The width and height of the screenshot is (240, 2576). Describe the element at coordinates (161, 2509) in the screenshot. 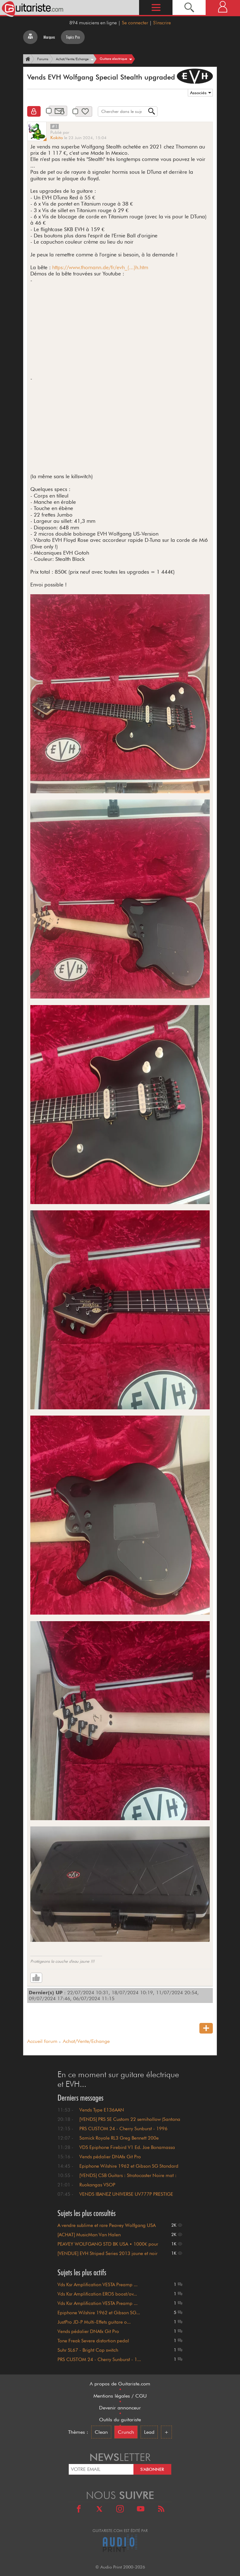

I see `[RSS]` at that location.